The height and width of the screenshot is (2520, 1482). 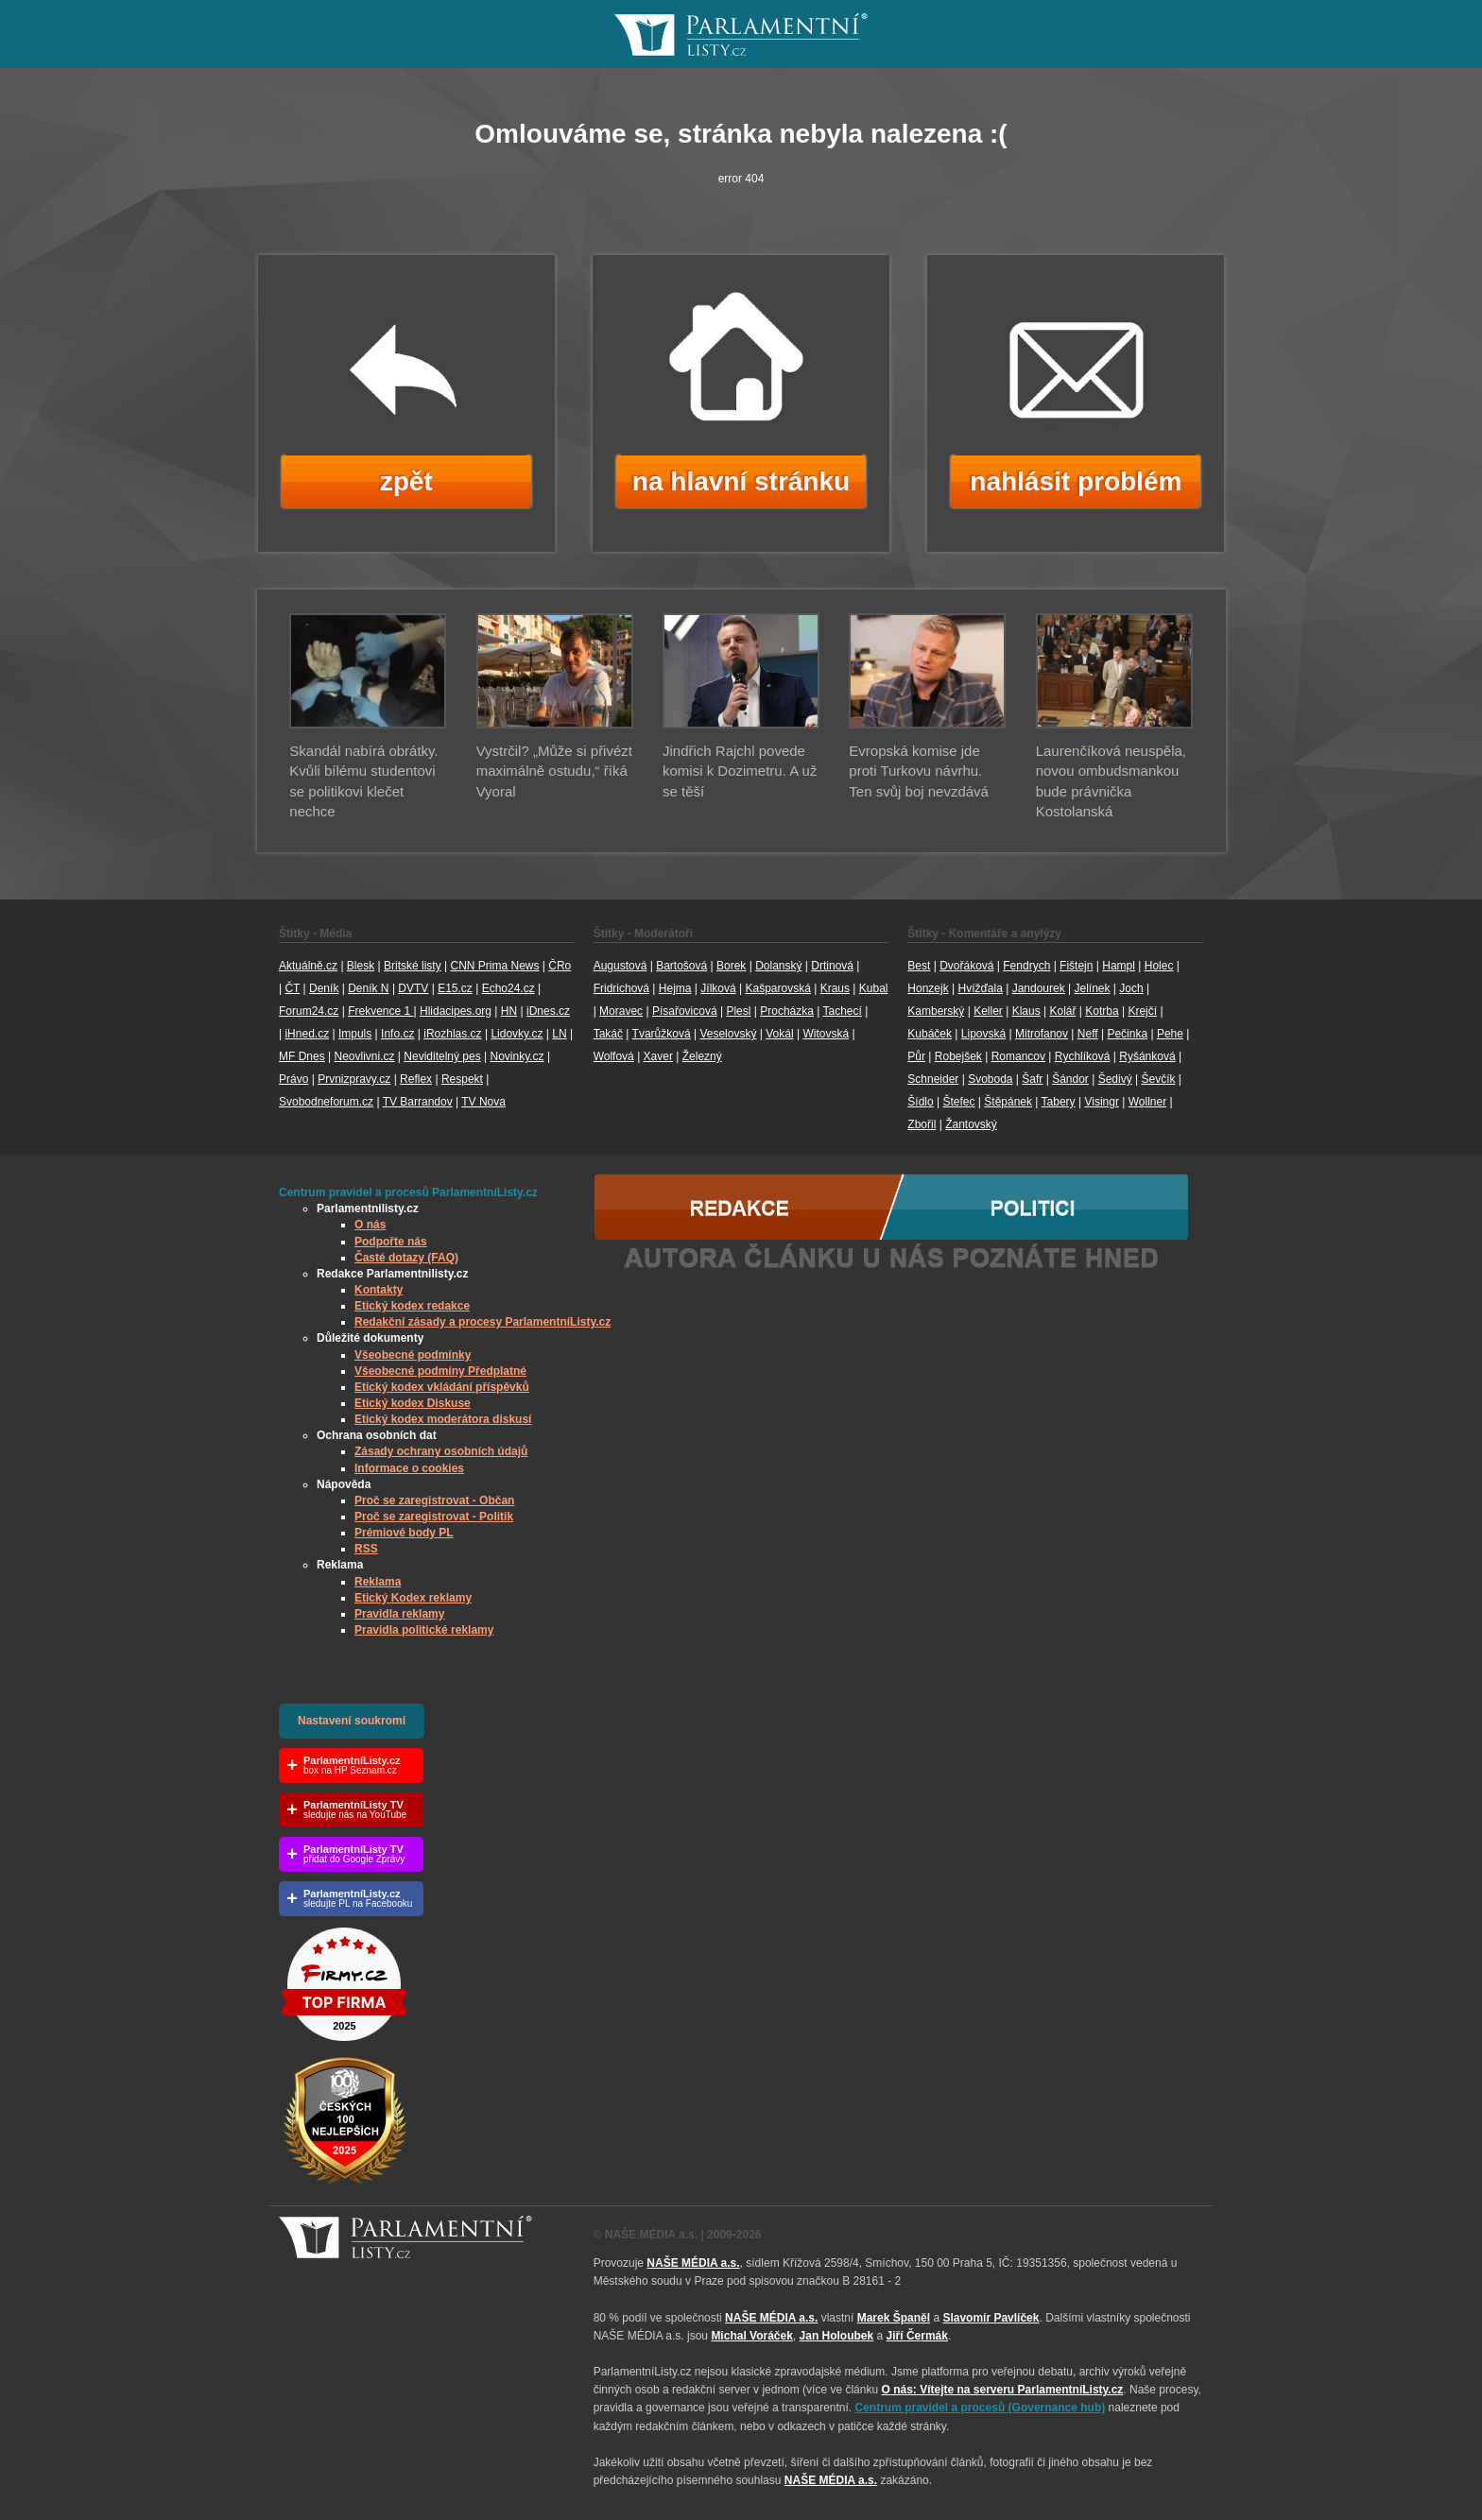 What do you see at coordinates (1147, 1101) in the screenshot?
I see `Wollner` at bounding box center [1147, 1101].